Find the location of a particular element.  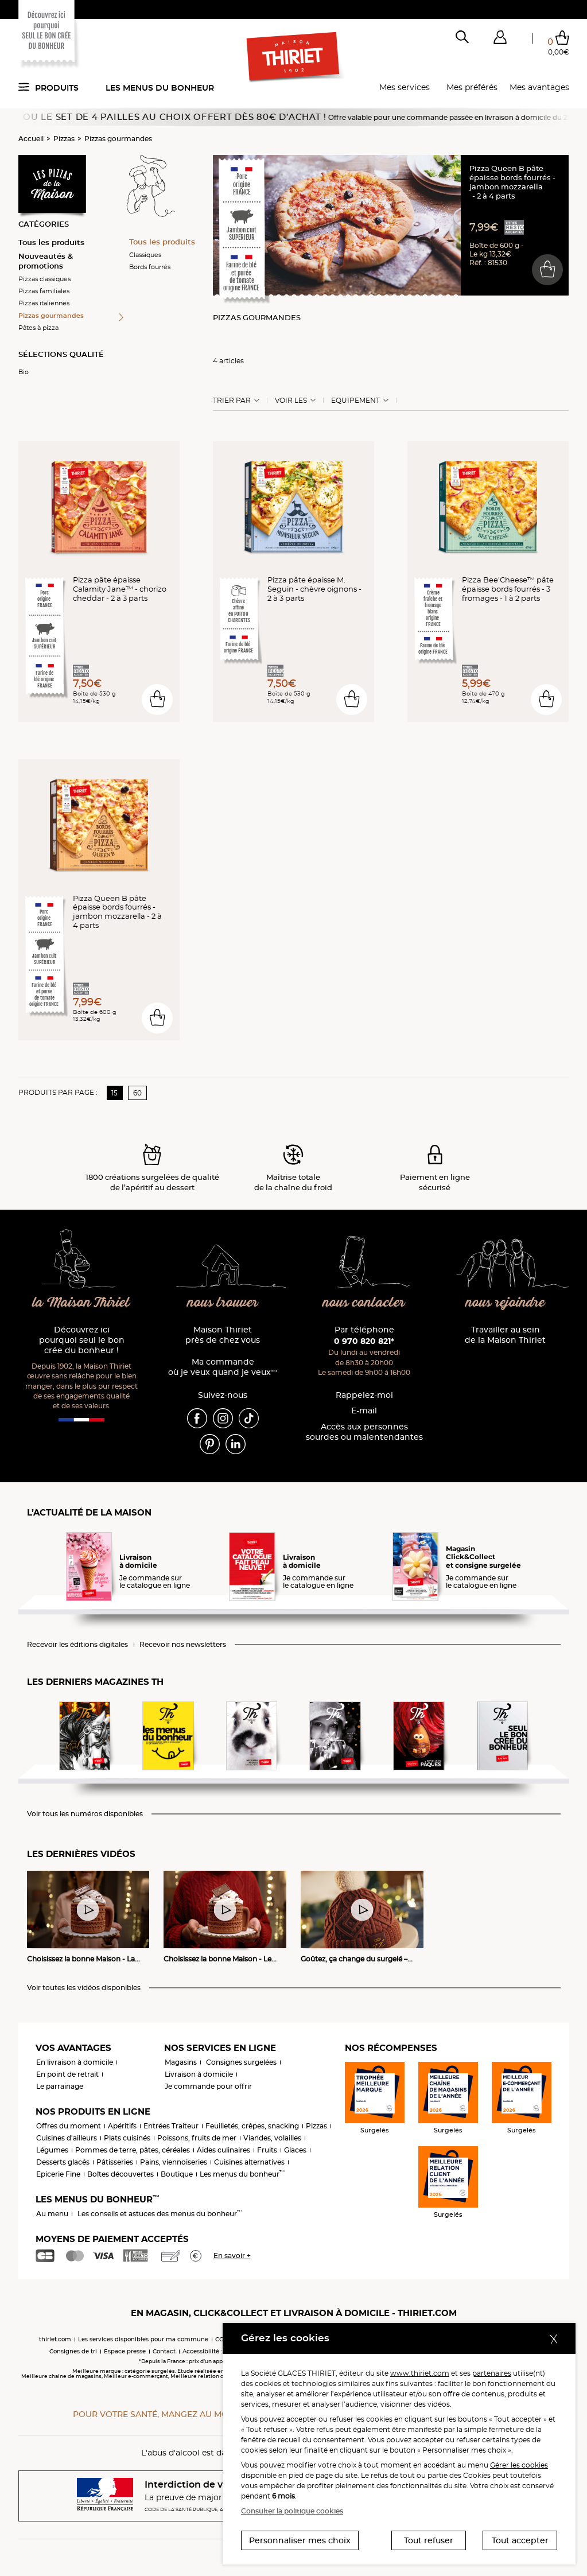

En point de retrait is located at coordinates (67, 2074).